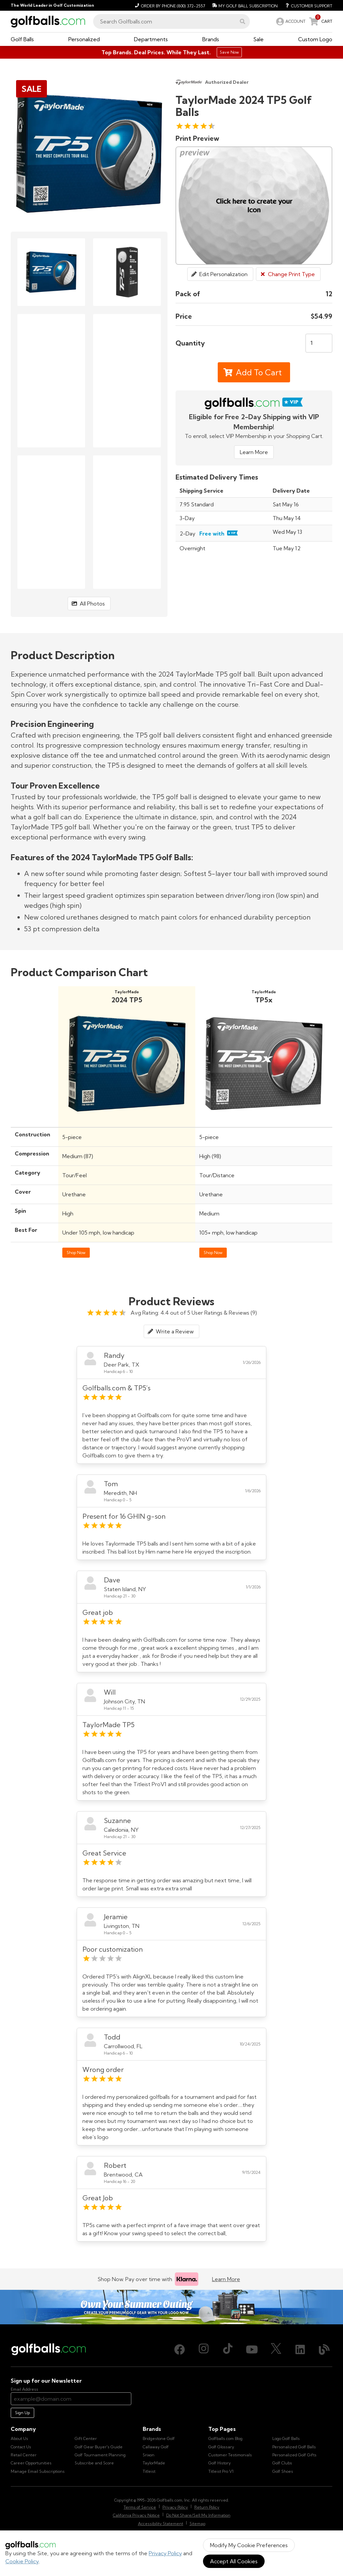 The width and height of the screenshot is (343, 2576). I want to click on About Us, so click(19, 2438).